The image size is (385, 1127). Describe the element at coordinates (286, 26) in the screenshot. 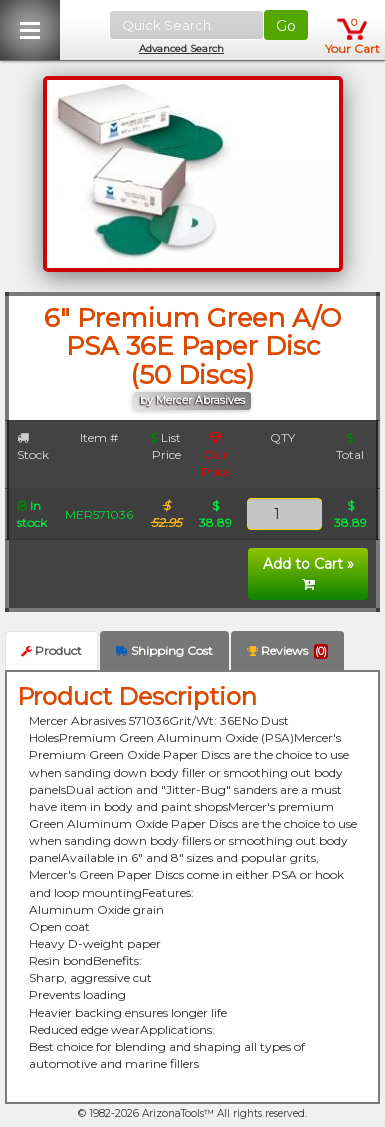

I see `Go` at that location.